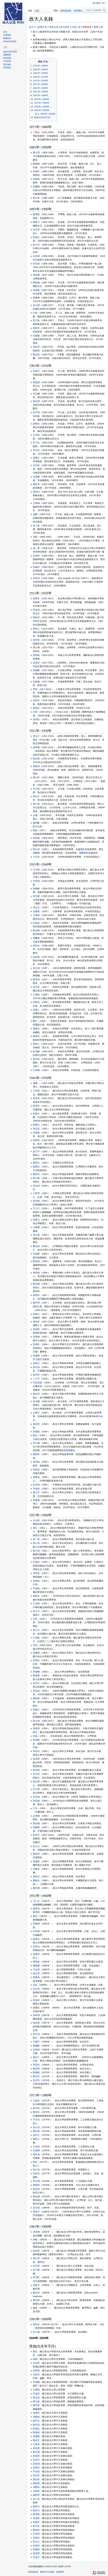  Describe the element at coordinates (36, 1302) in the screenshot. I see `陳芳明` at that location.